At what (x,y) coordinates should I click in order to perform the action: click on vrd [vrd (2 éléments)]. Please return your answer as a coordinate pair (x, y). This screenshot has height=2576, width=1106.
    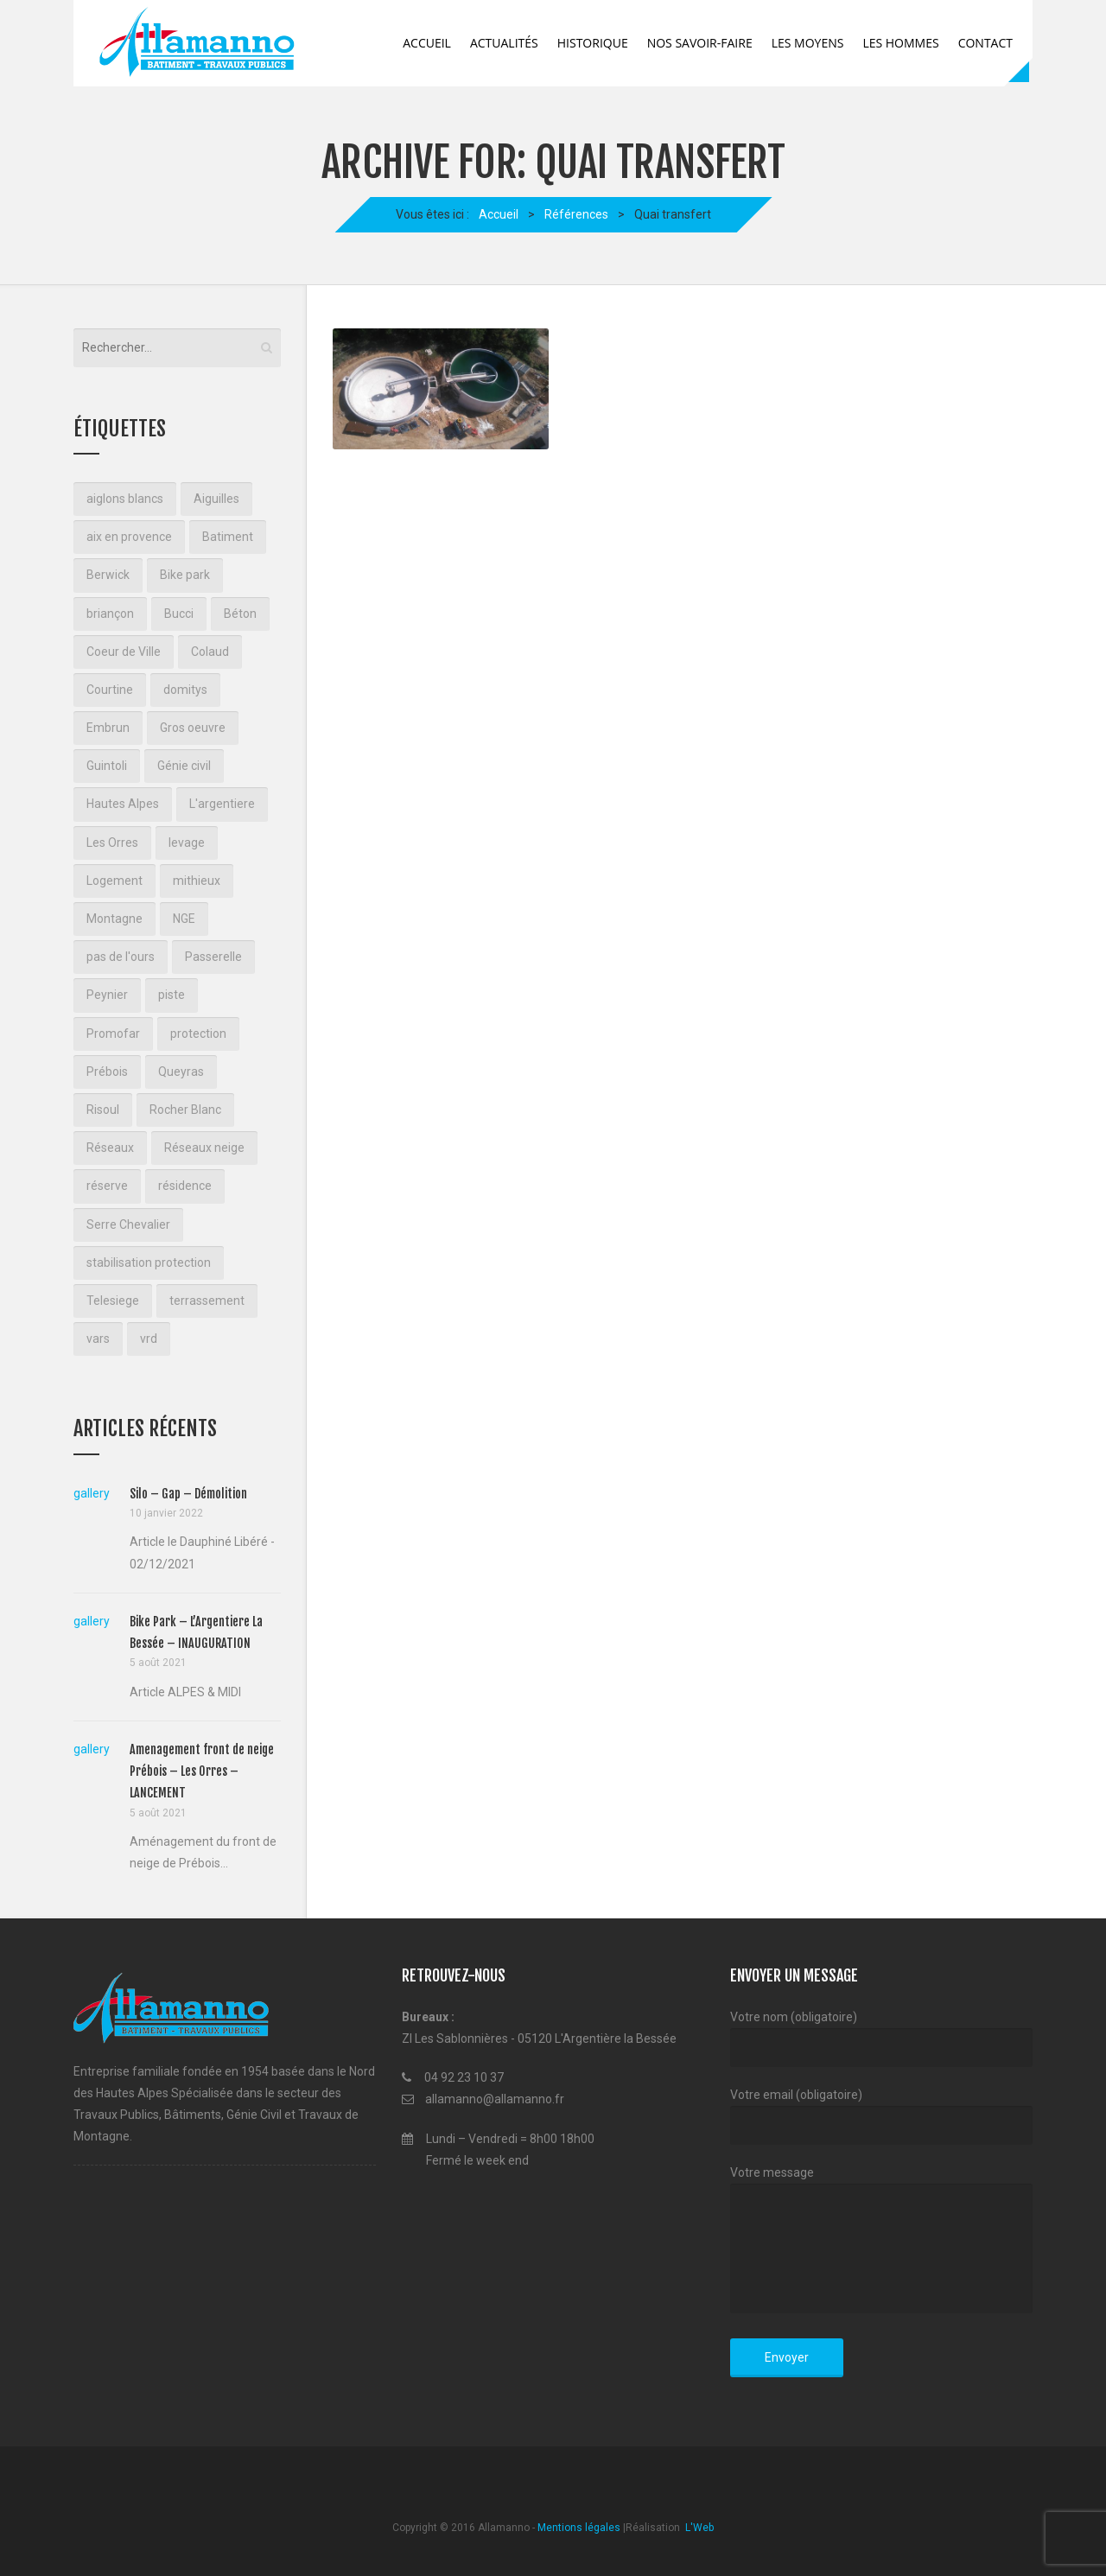
    Looking at the image, I should click on (148, 1338).